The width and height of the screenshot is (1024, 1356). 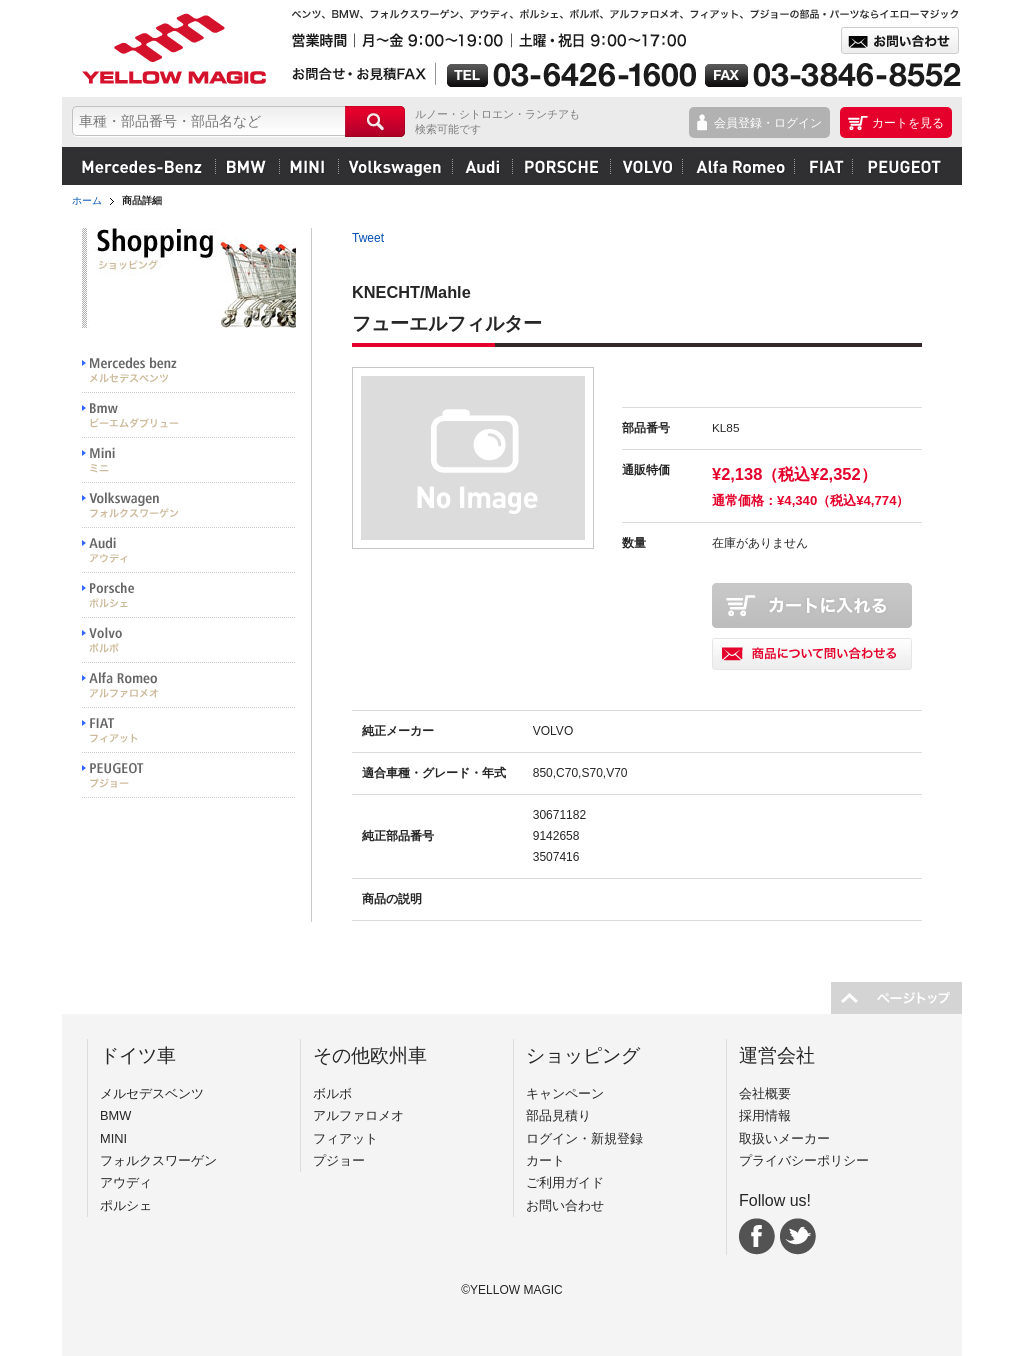 I want to click on 取扱いメーカー, so click(x=784, y=1138).